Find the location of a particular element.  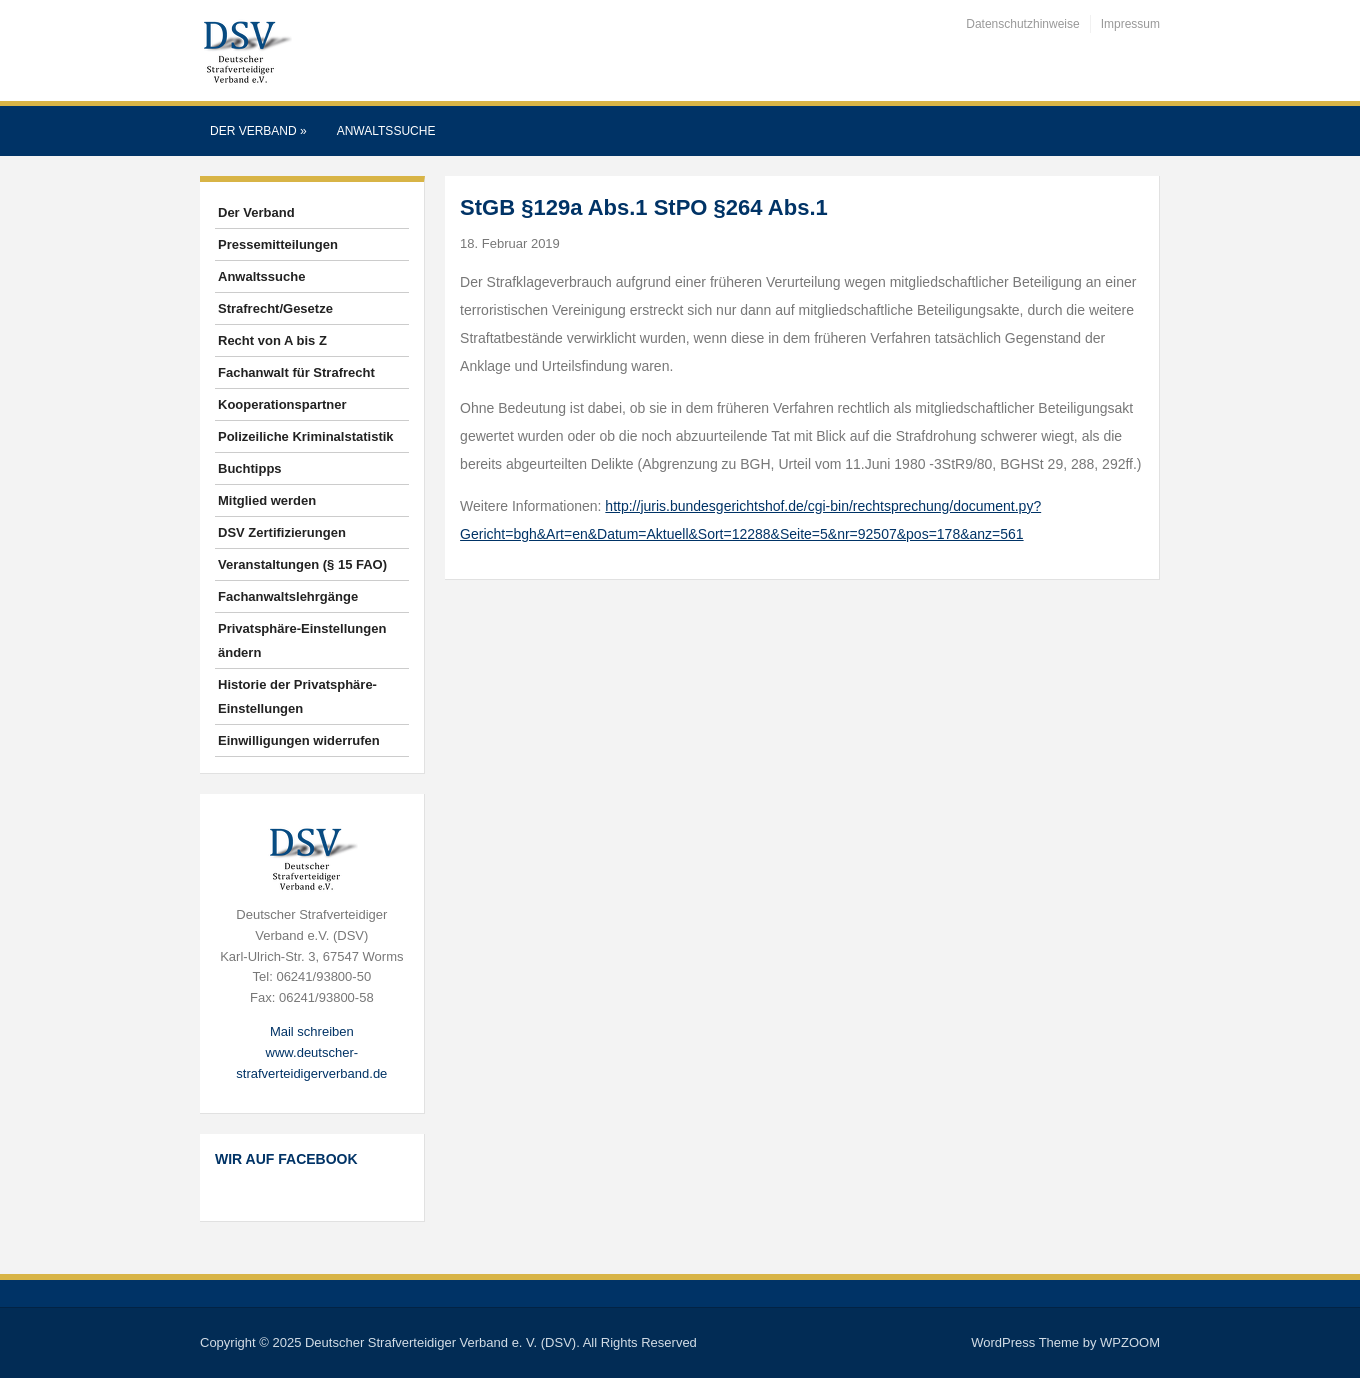

Privatsphäre-Einstellungen ändern [button] is located at coordinates (302, 640).